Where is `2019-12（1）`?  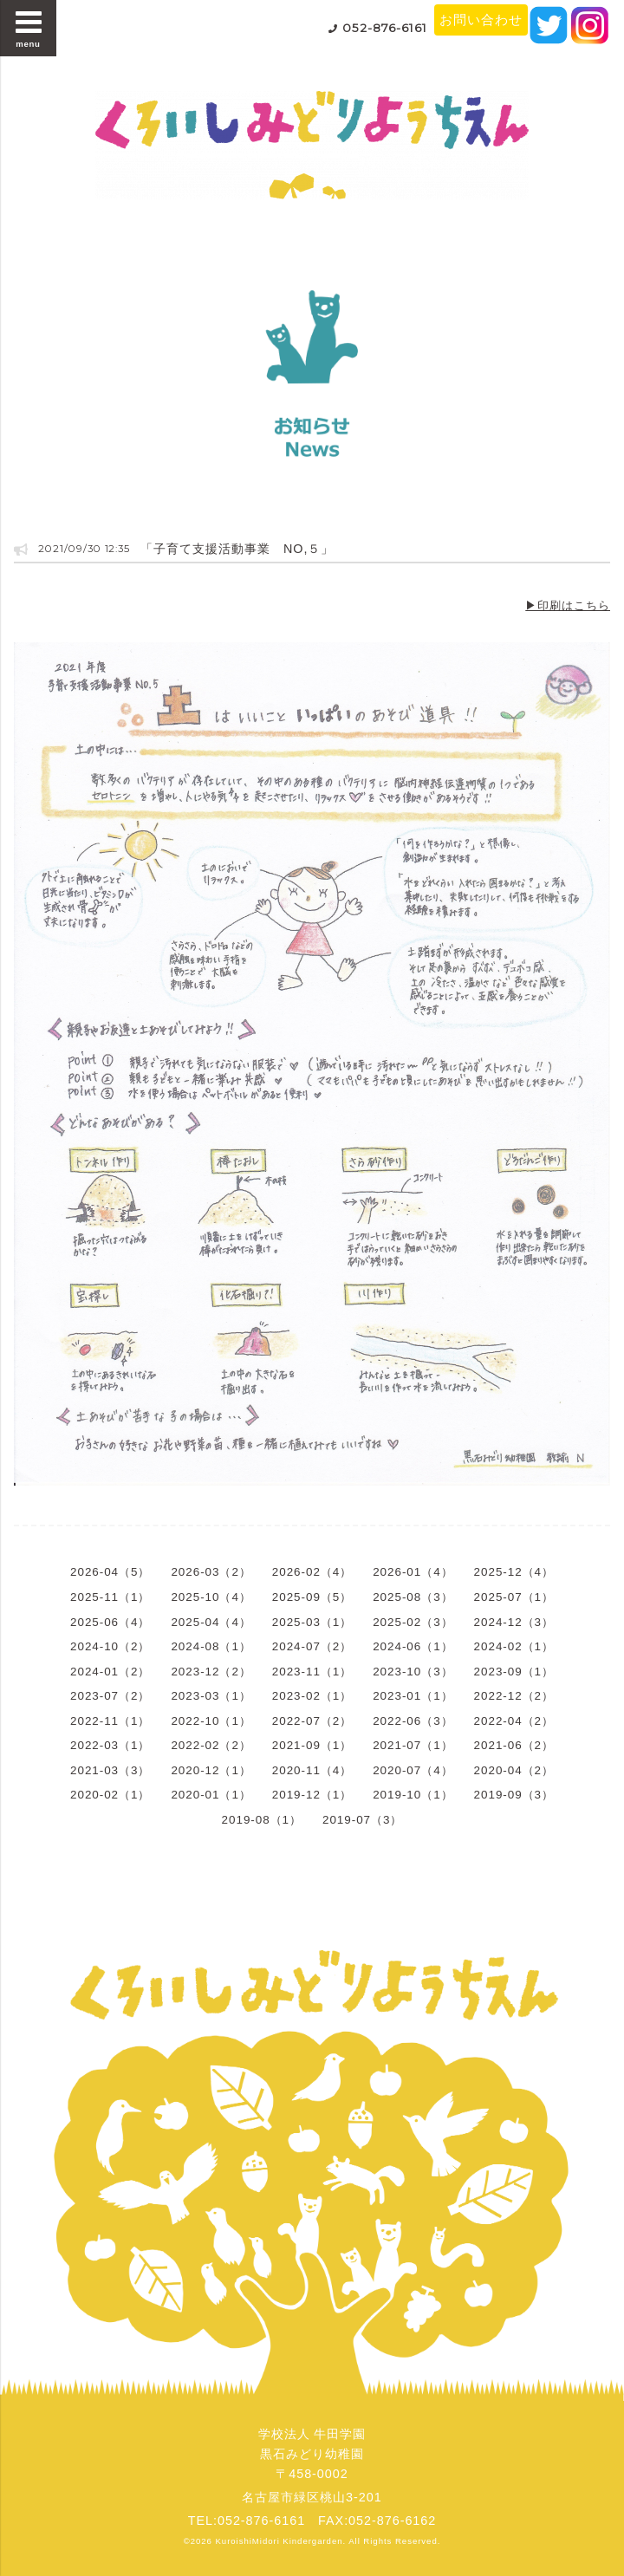 2019-12（1） is located at coordinates (312, 1794).